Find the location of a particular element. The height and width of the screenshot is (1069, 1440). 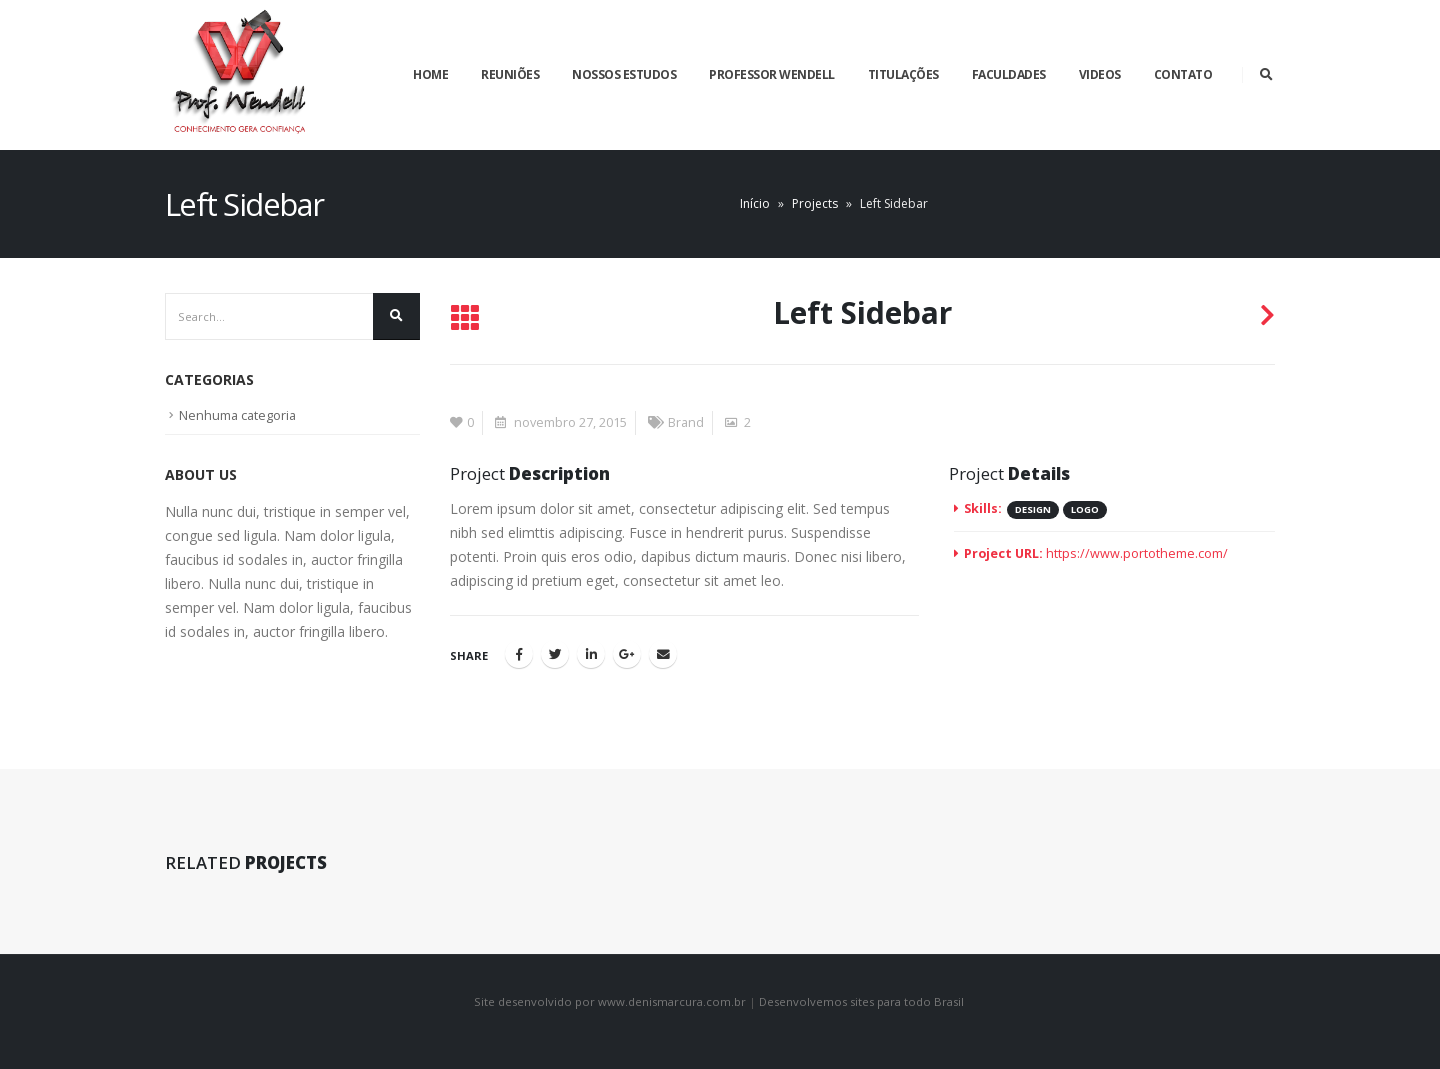

Reuniões is located at coordinates (510, 74).